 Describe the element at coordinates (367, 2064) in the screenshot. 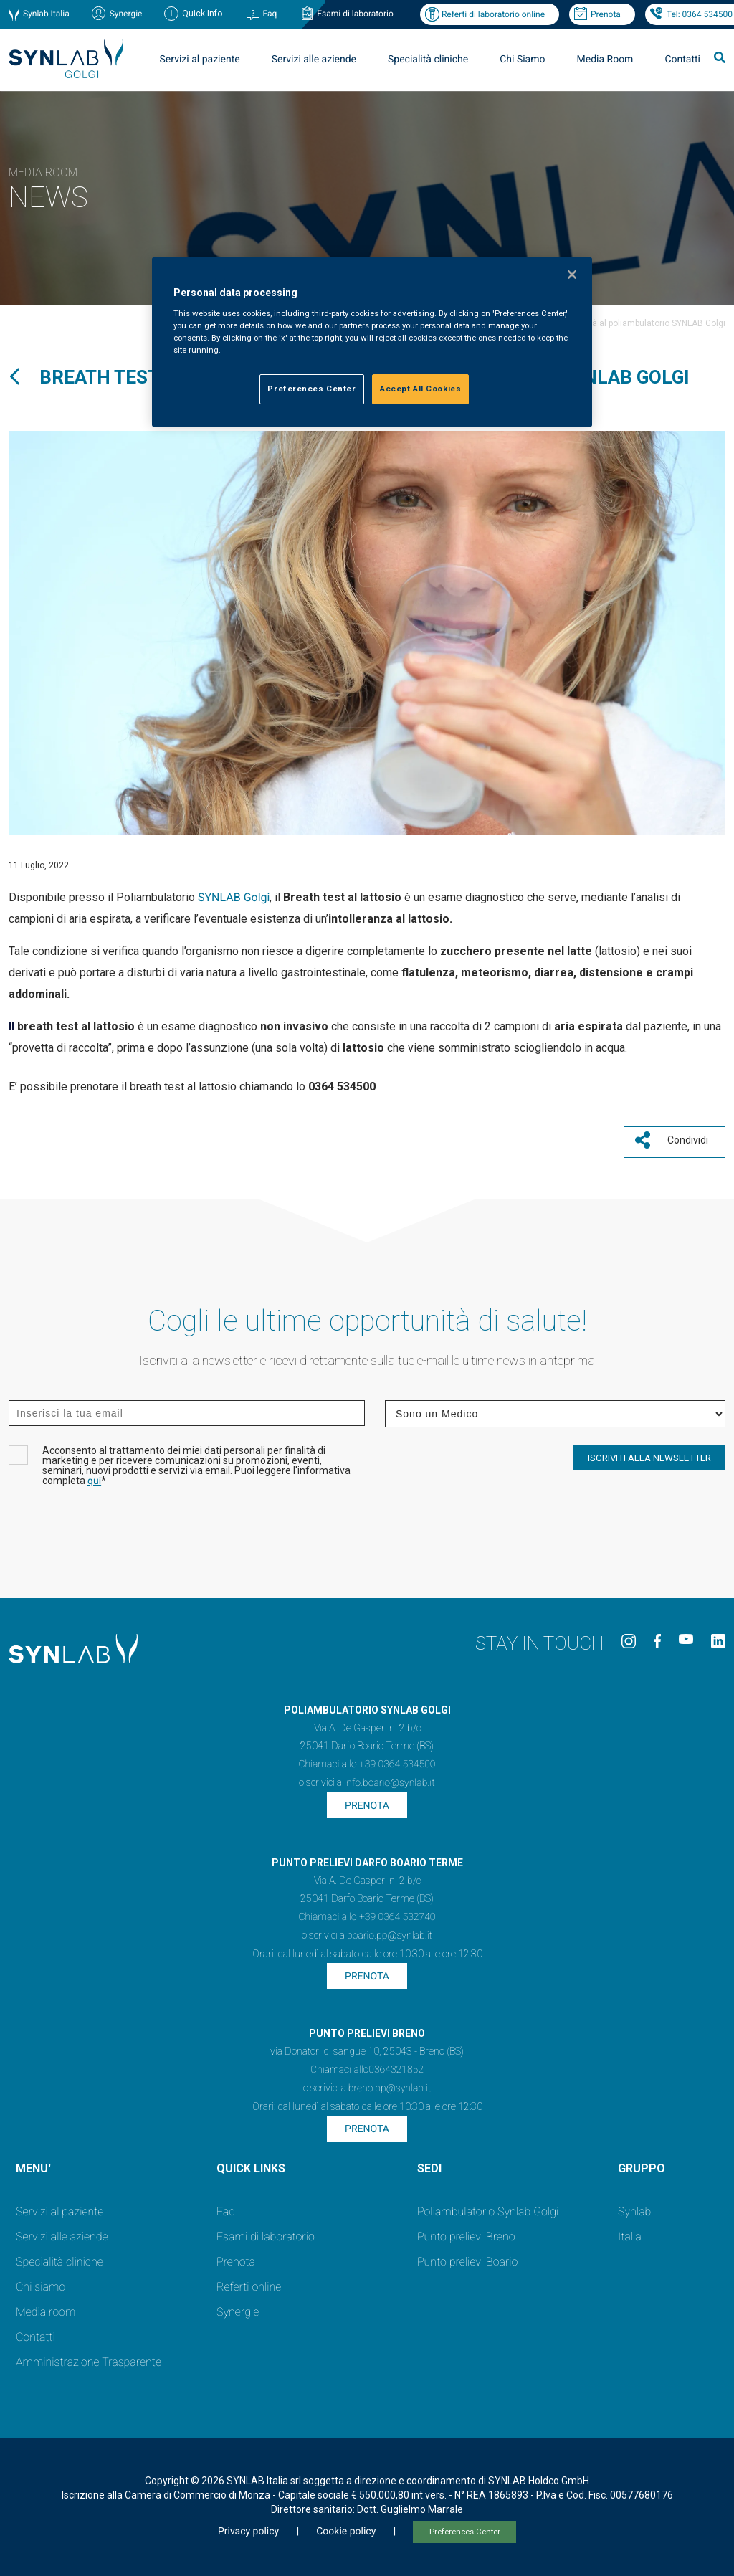

I see `Chiamaci allo0364321852` at that location.